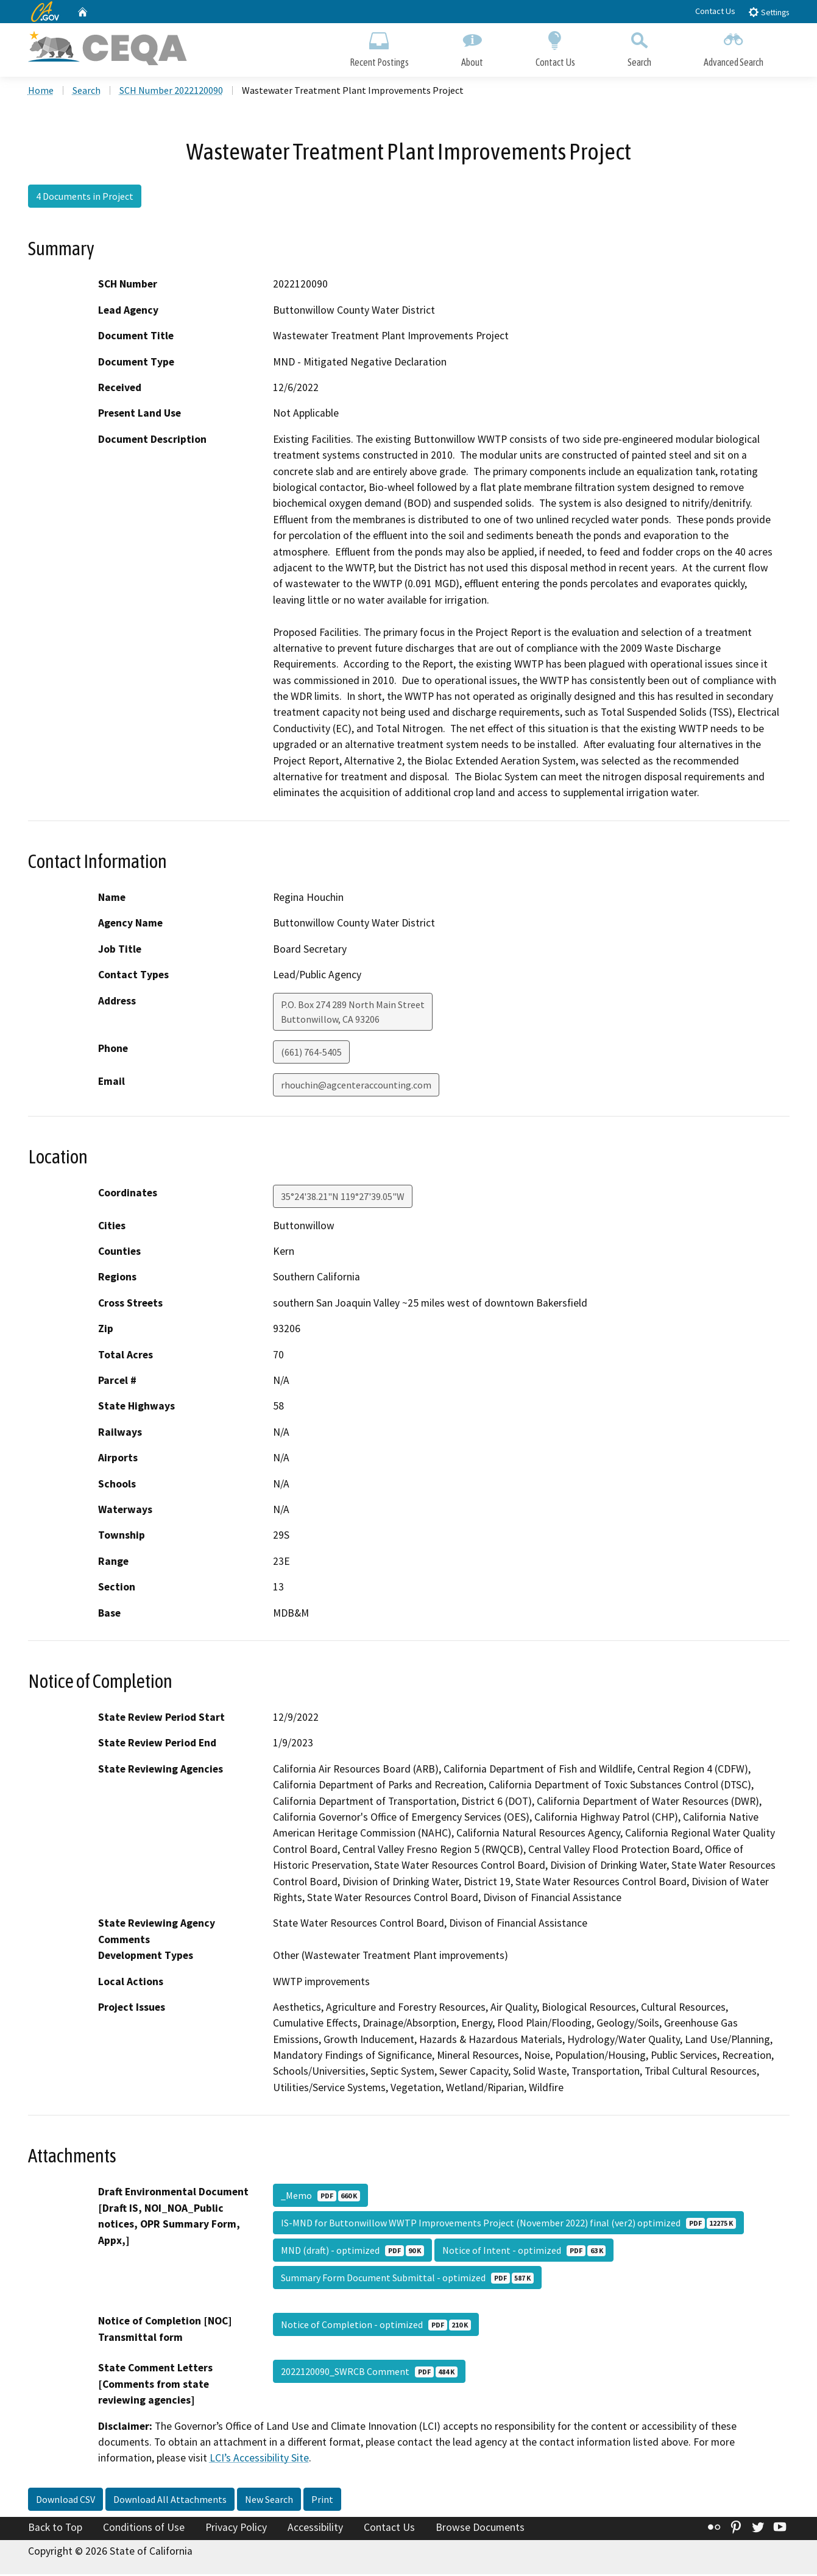 The width and height of the screenshot is (817, 2576). Describe the element at coordinates (356, 1086) in the screenshot. I see `rhouchin@agcenteraccounting.com` at that location.